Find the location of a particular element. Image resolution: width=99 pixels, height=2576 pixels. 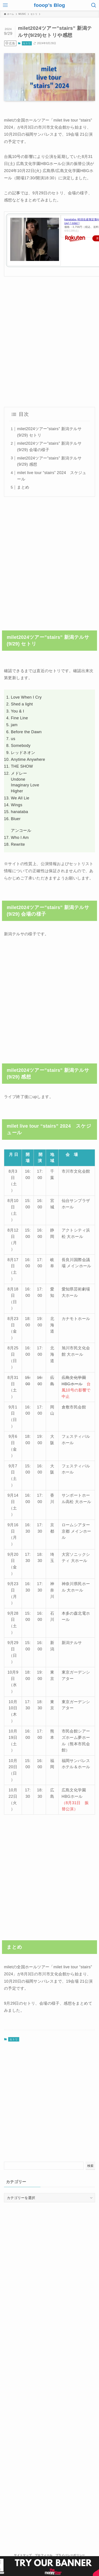

プロフィール is located at coordinates (43, 2555).